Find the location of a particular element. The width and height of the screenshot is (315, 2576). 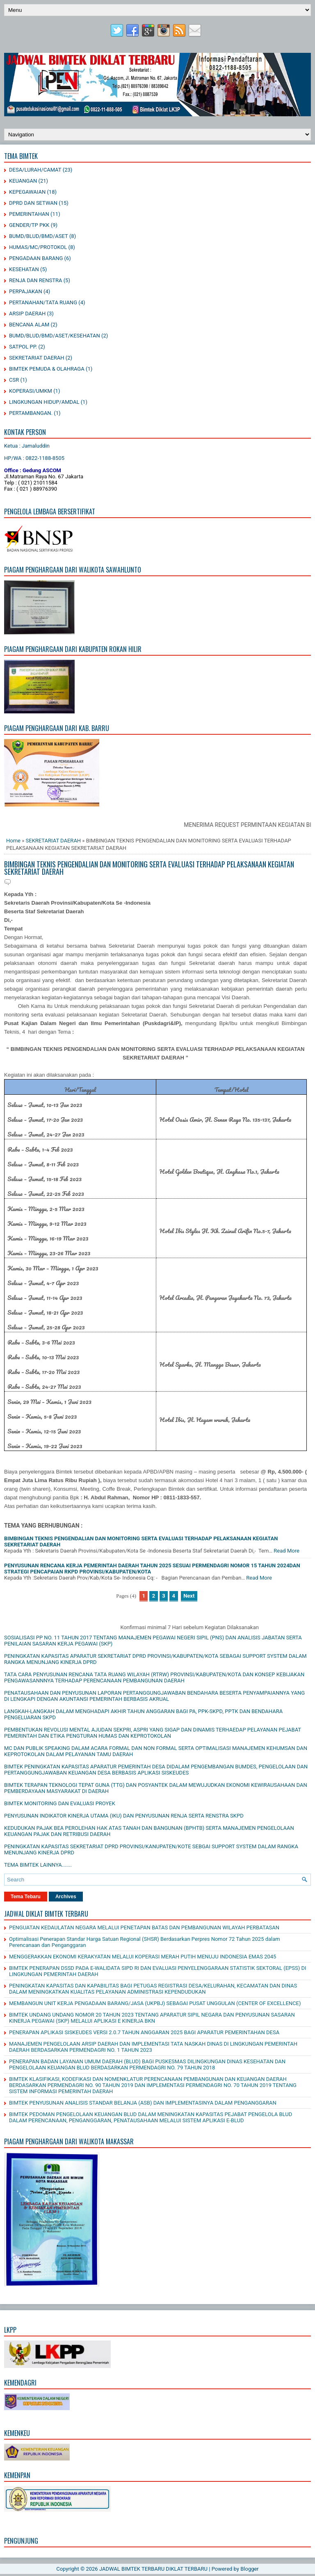

DPRD DAN SETWAN is located at coordinates (33, 203).